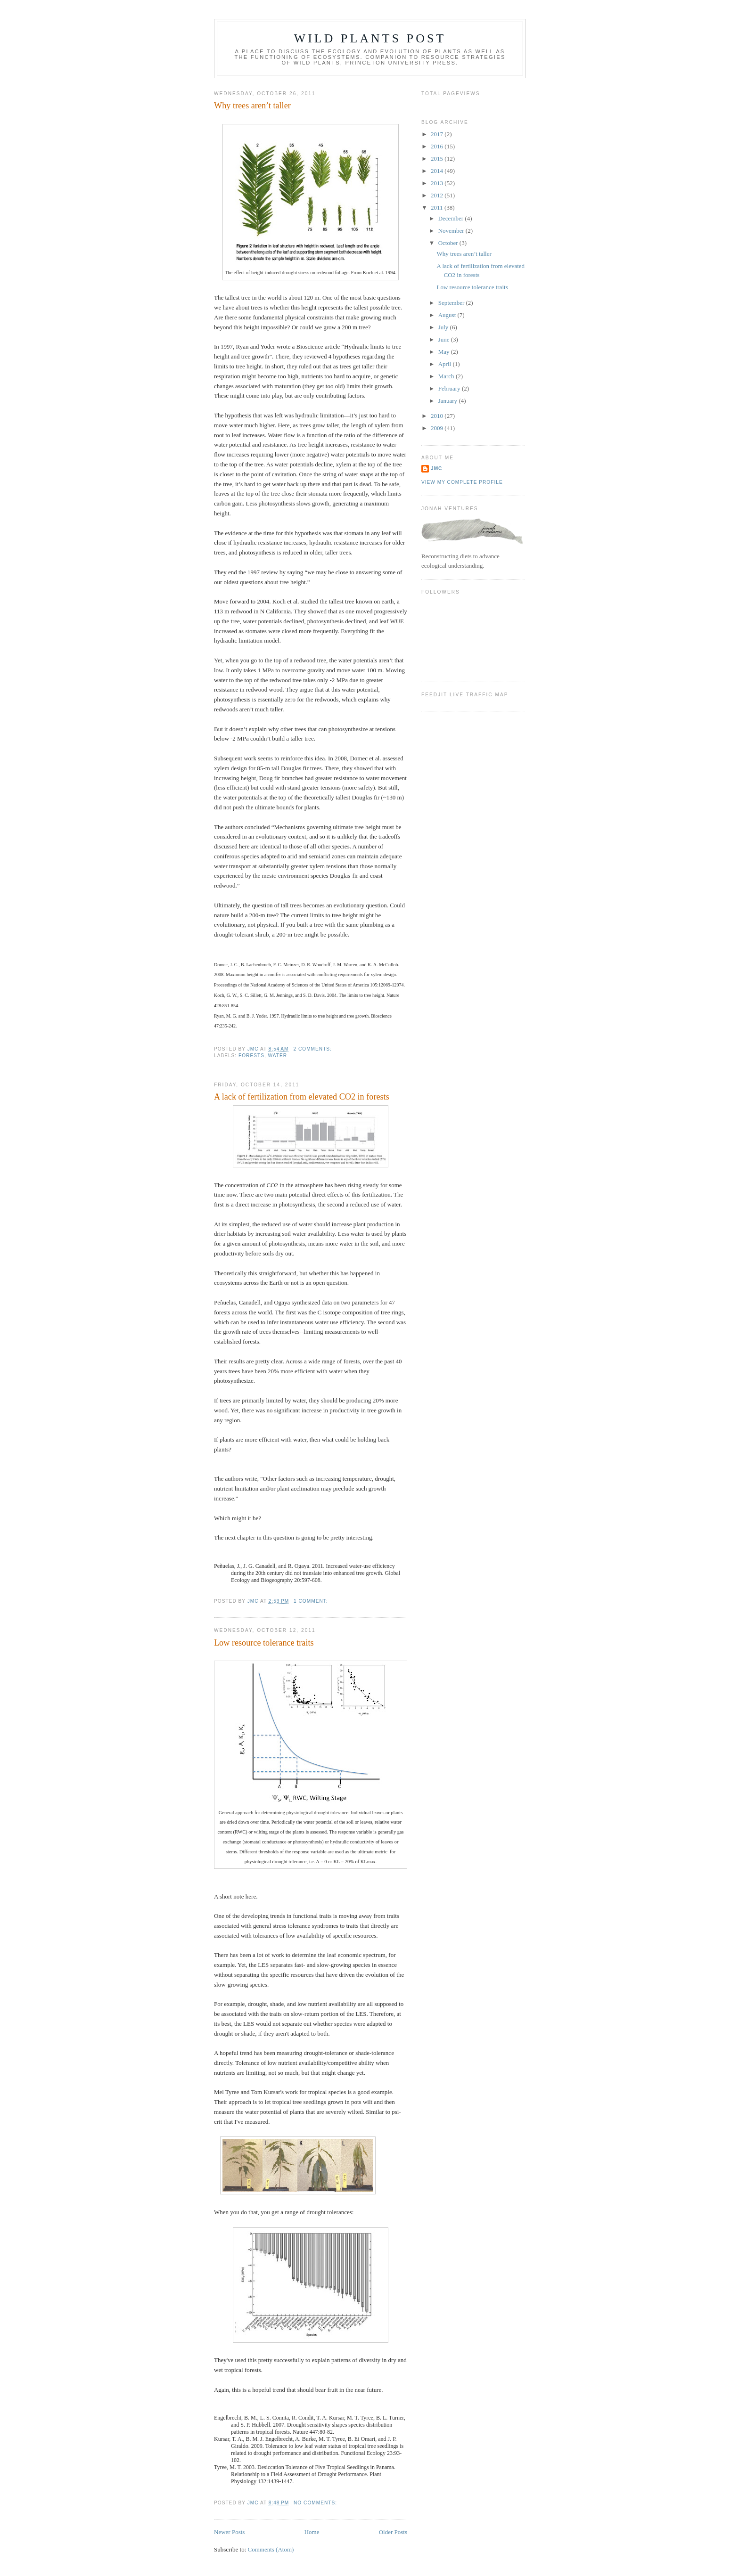 Image resolution: width=739 pixels, height=2576 pixels. What do you see at coordinates (271, 2549) in the screenshot?
I see `Comments (Atom)` at bounding box center [271, 2549].